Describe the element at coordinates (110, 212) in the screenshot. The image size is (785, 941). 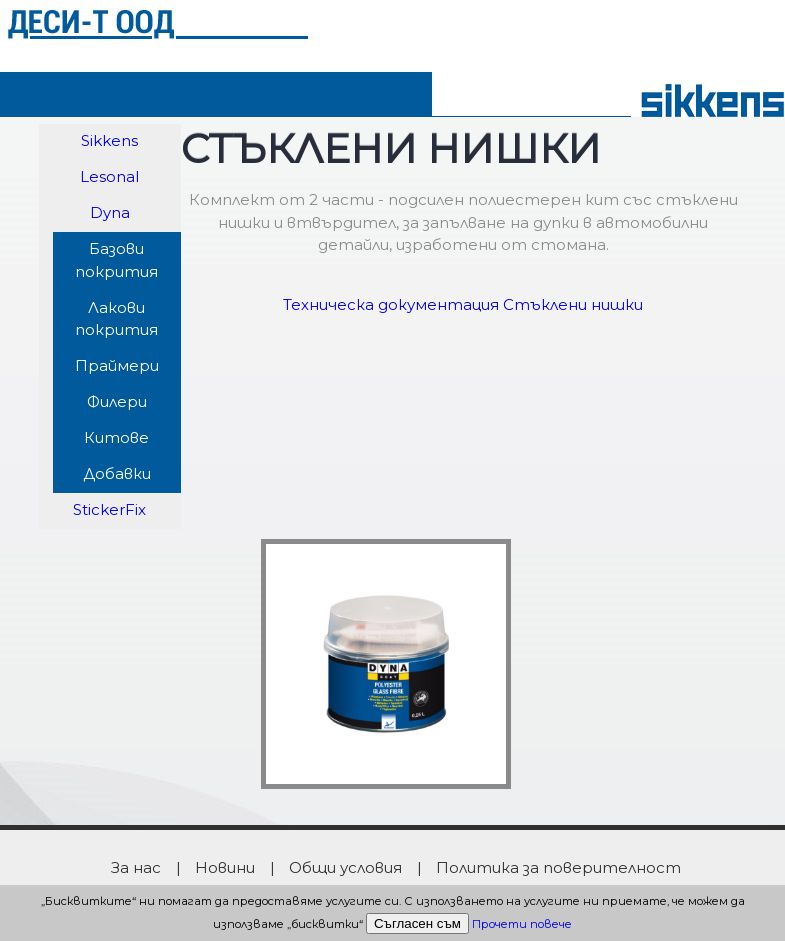
I see `Dyna` at that location.